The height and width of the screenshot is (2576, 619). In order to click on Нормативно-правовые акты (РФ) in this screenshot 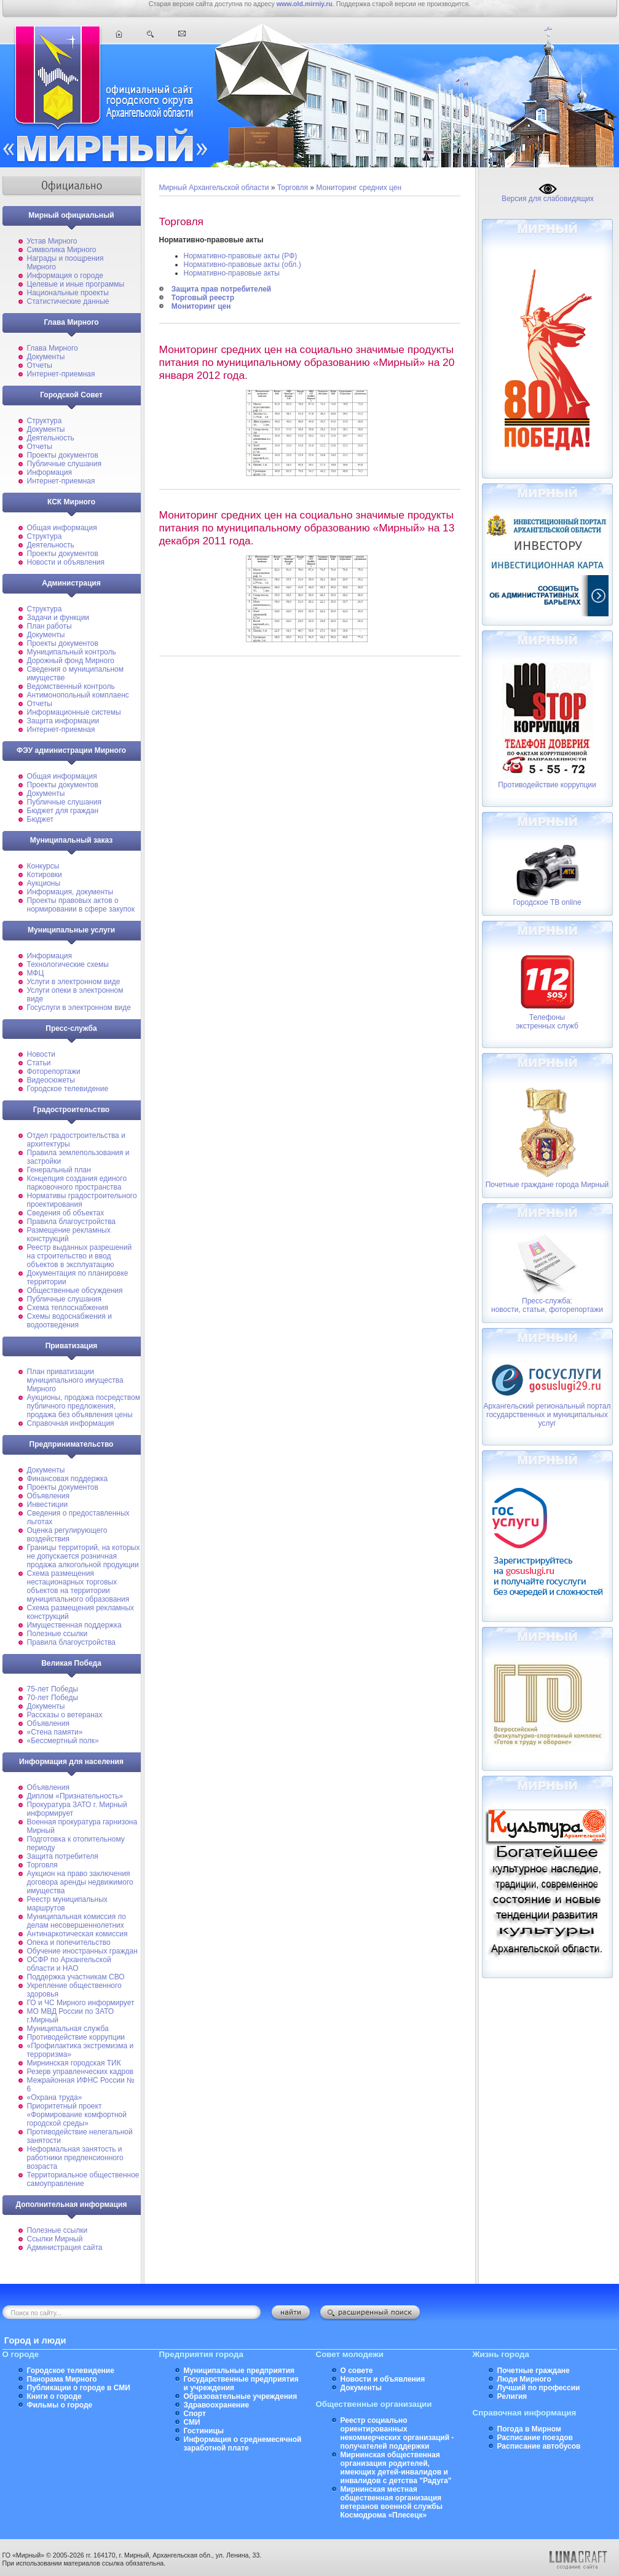, I will do `click(241, 256)`.